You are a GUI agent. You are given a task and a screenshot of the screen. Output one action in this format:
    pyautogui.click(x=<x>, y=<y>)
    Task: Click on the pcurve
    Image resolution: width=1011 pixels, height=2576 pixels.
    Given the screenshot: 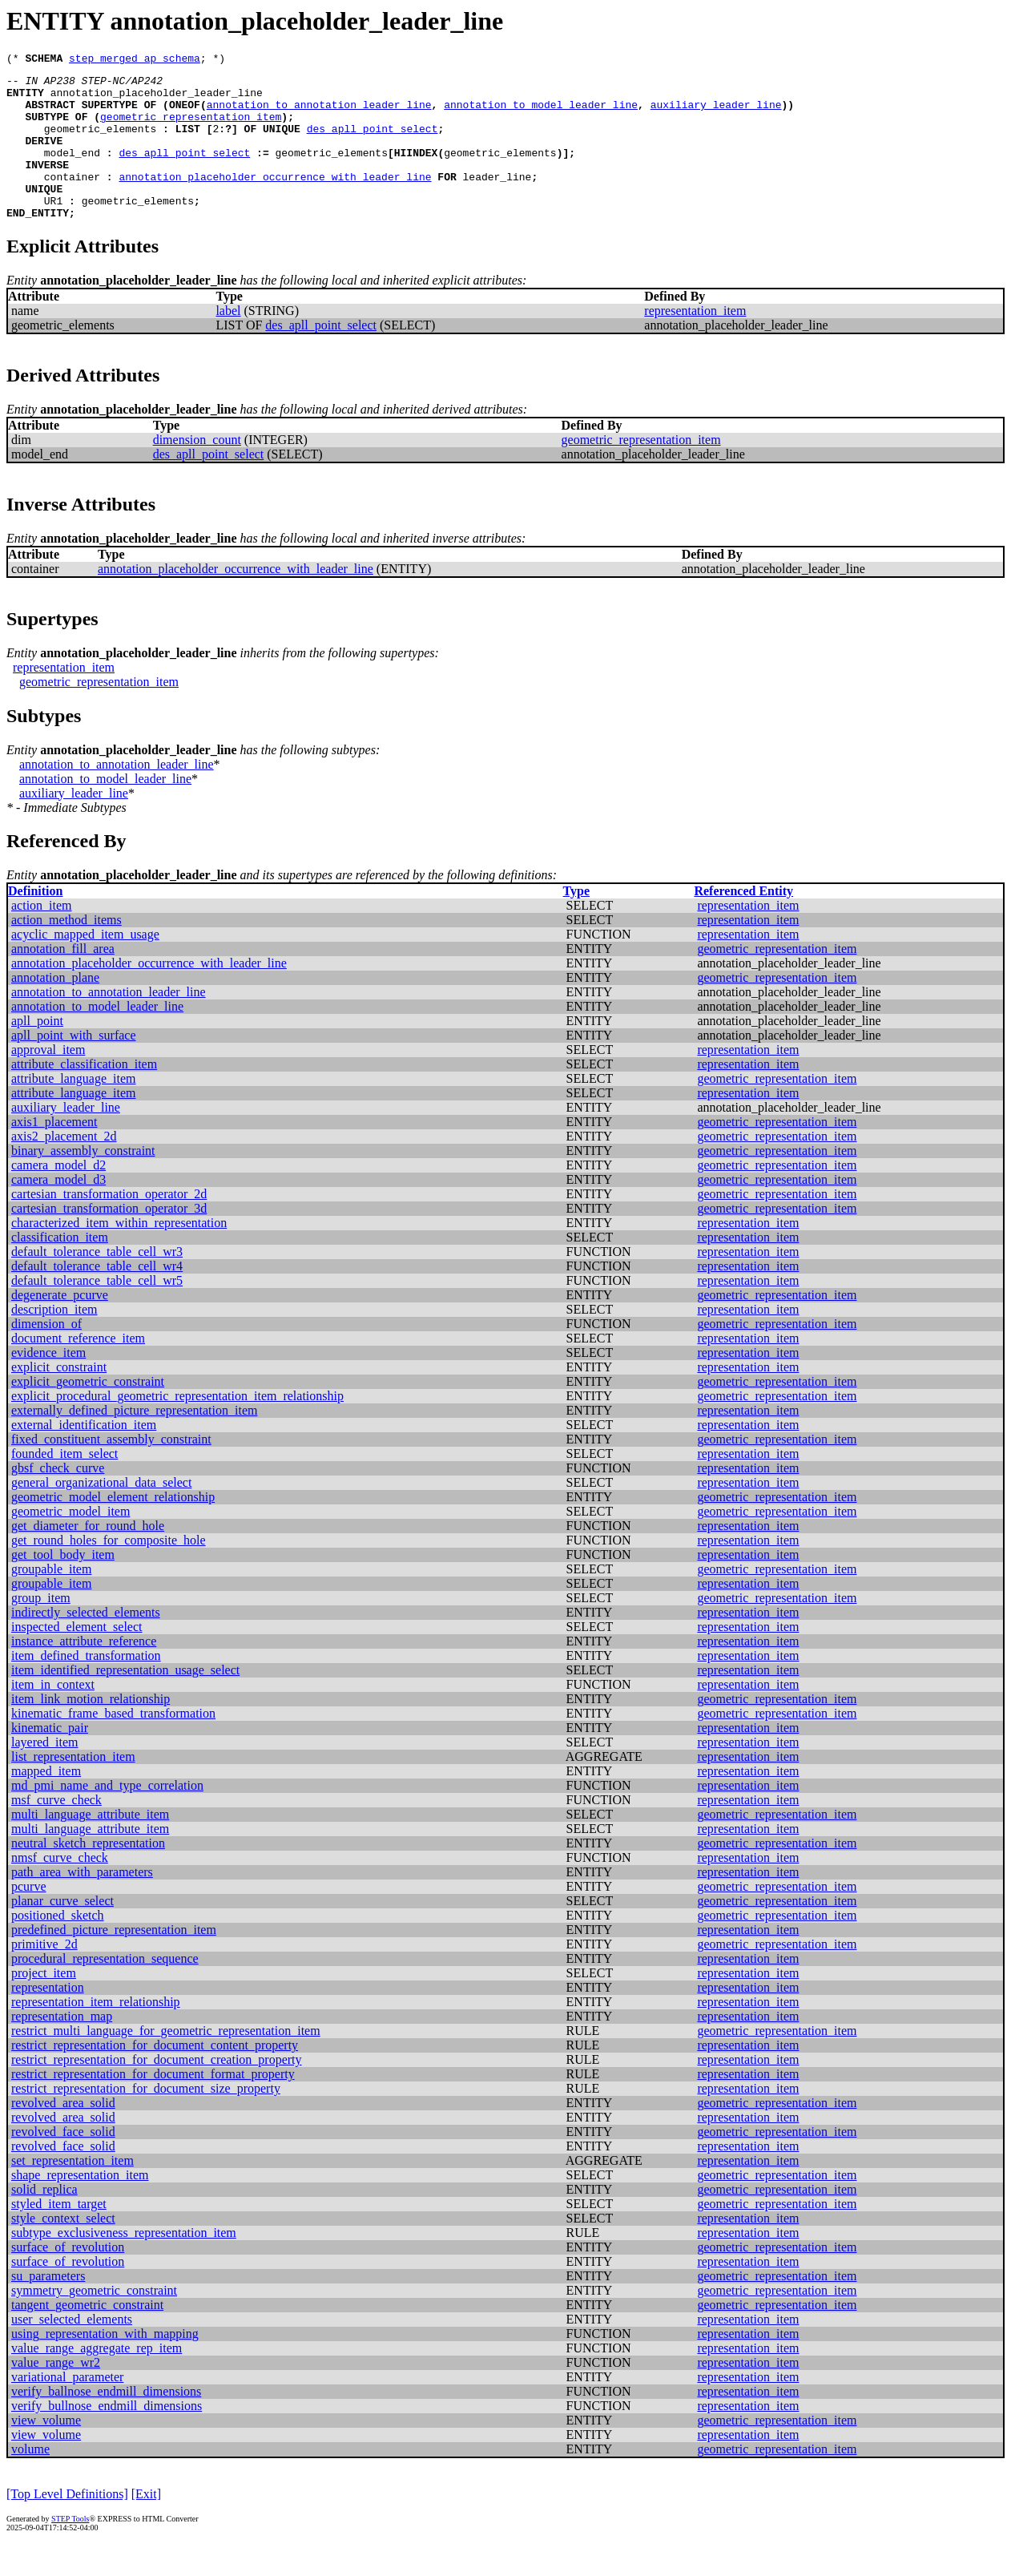 What is the action you would take?
    pyautogui.click(x=28, y=1917)
    